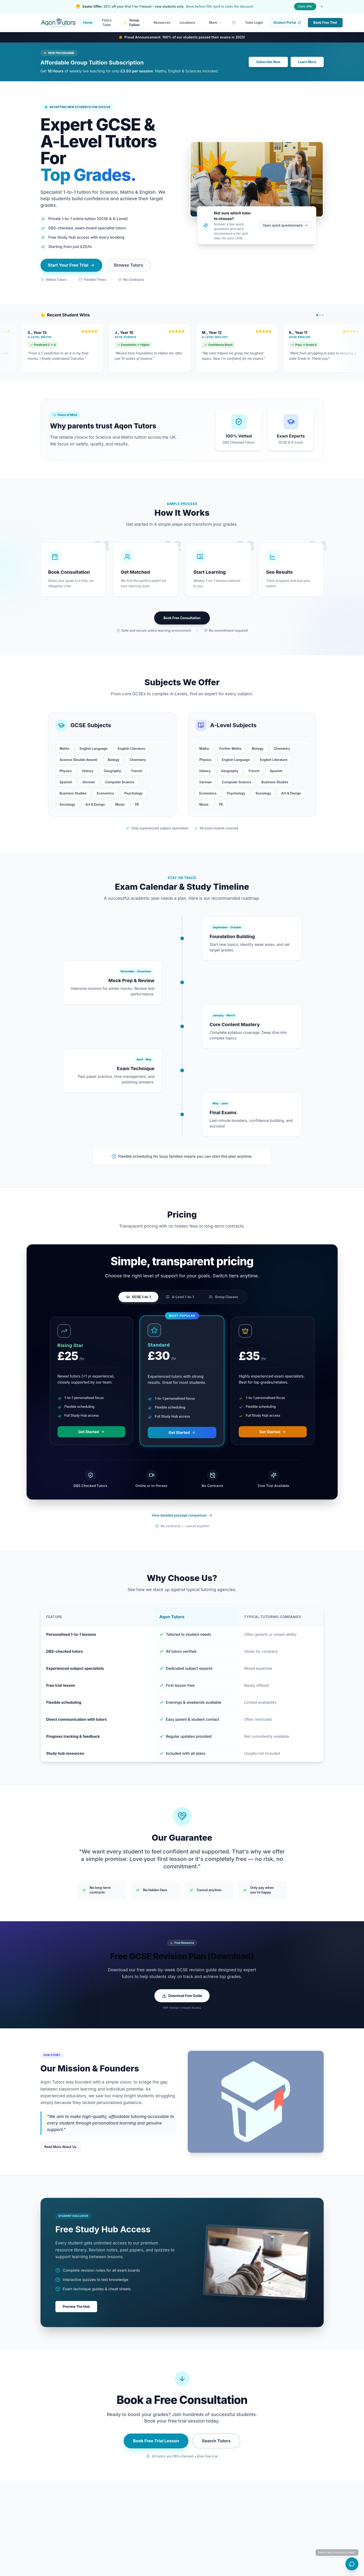  I want to click on PE, so click(137, 804).